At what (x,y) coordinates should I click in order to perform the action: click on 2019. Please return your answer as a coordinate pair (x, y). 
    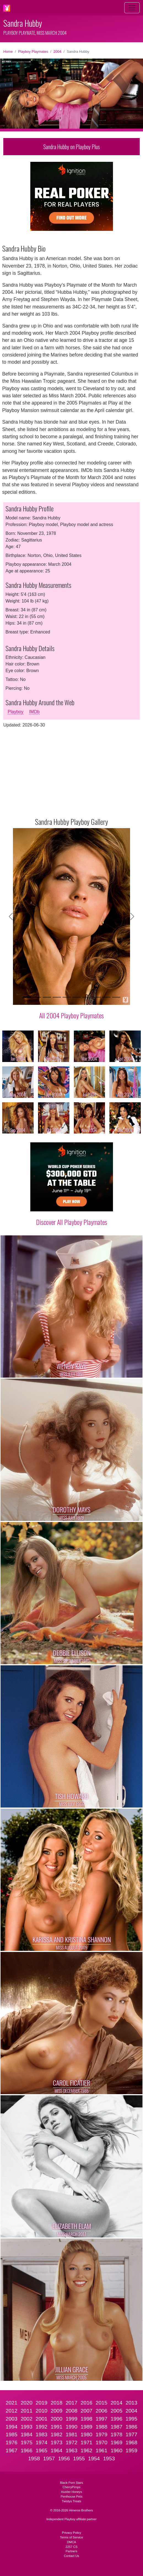
    Looking at the image, I should click on (41, 2403).